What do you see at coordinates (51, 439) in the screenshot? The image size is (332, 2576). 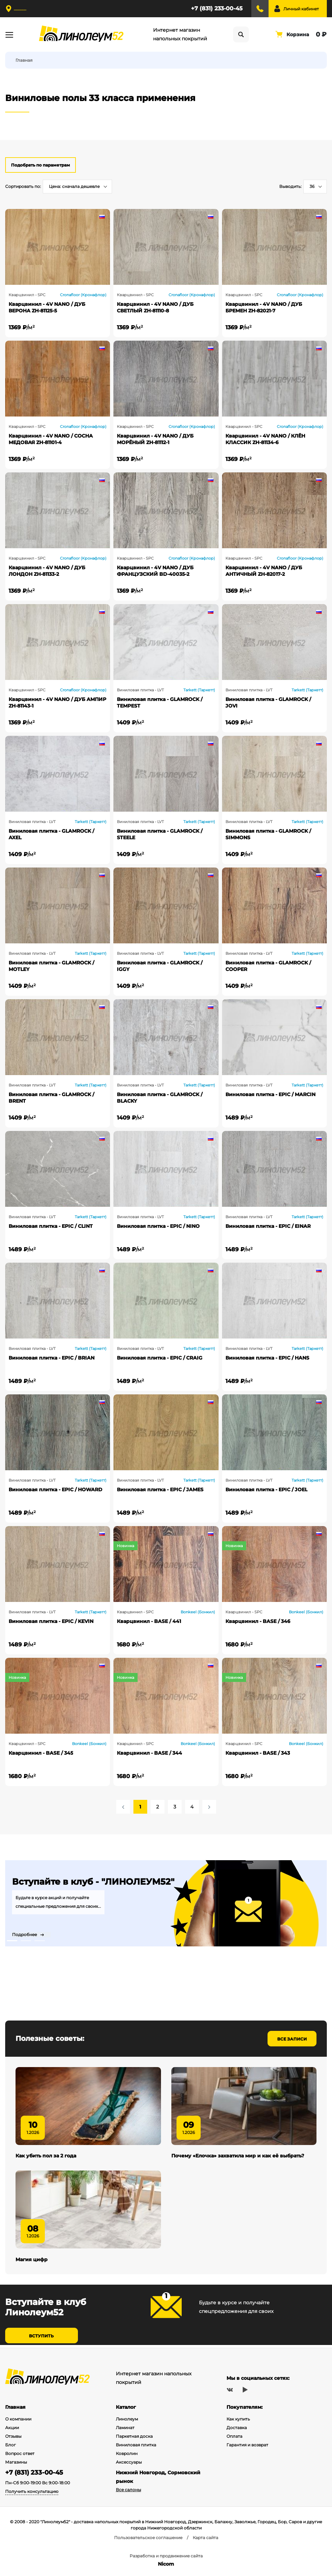 I see `Кварцвинил - 4V NANO / СОСНА МЕДОВАЯ ZH-81101-4` at bounding box center [51, 439].